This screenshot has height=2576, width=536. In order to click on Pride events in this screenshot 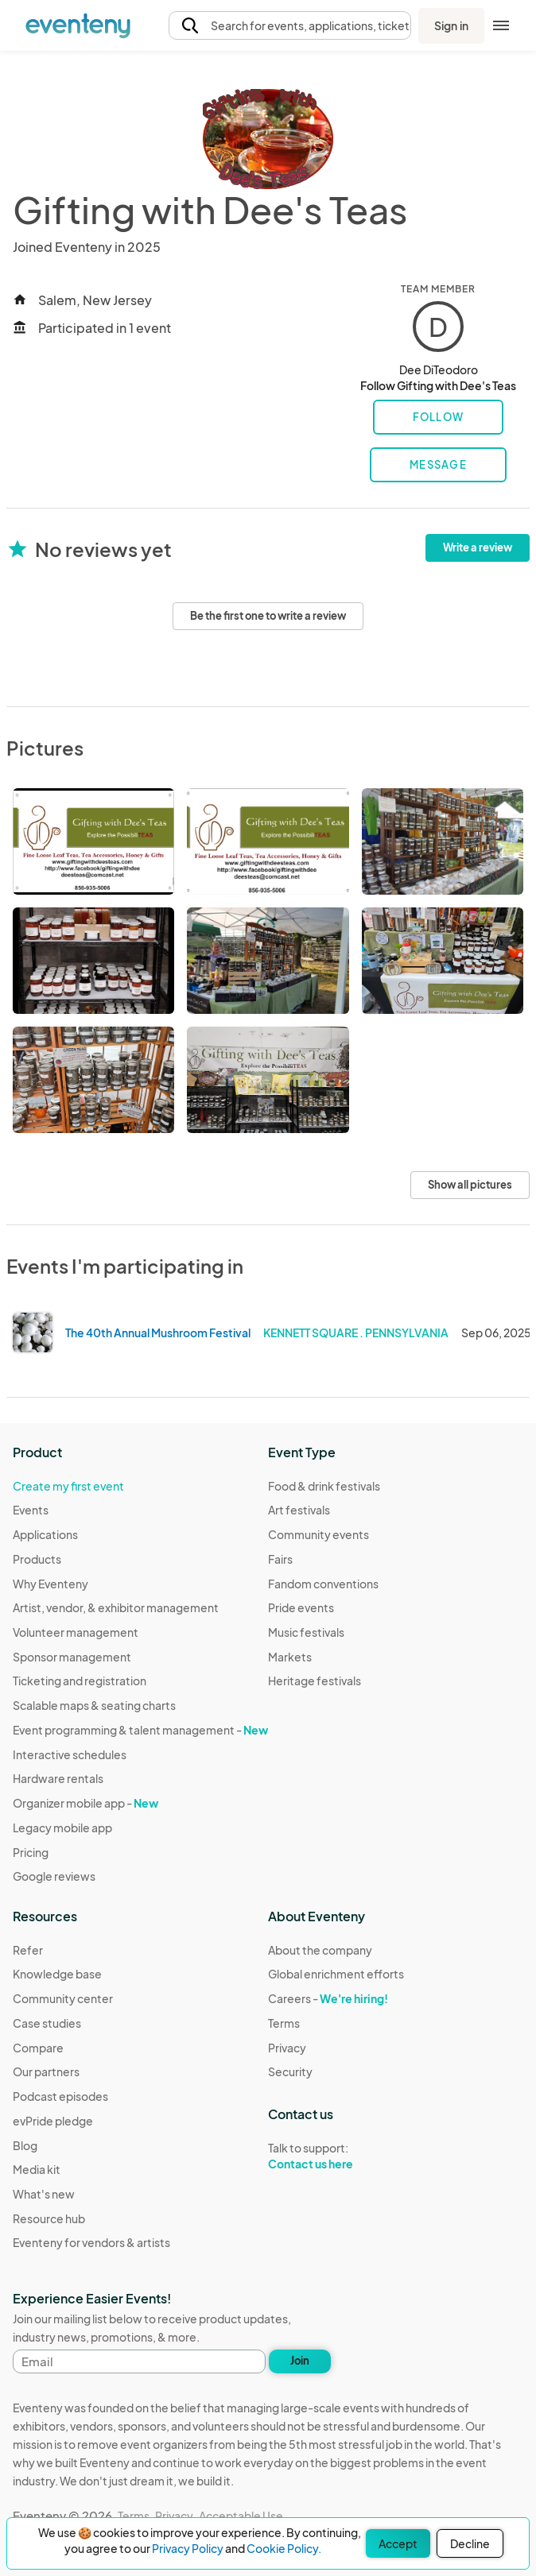, I will do `click(301, 1607)`.